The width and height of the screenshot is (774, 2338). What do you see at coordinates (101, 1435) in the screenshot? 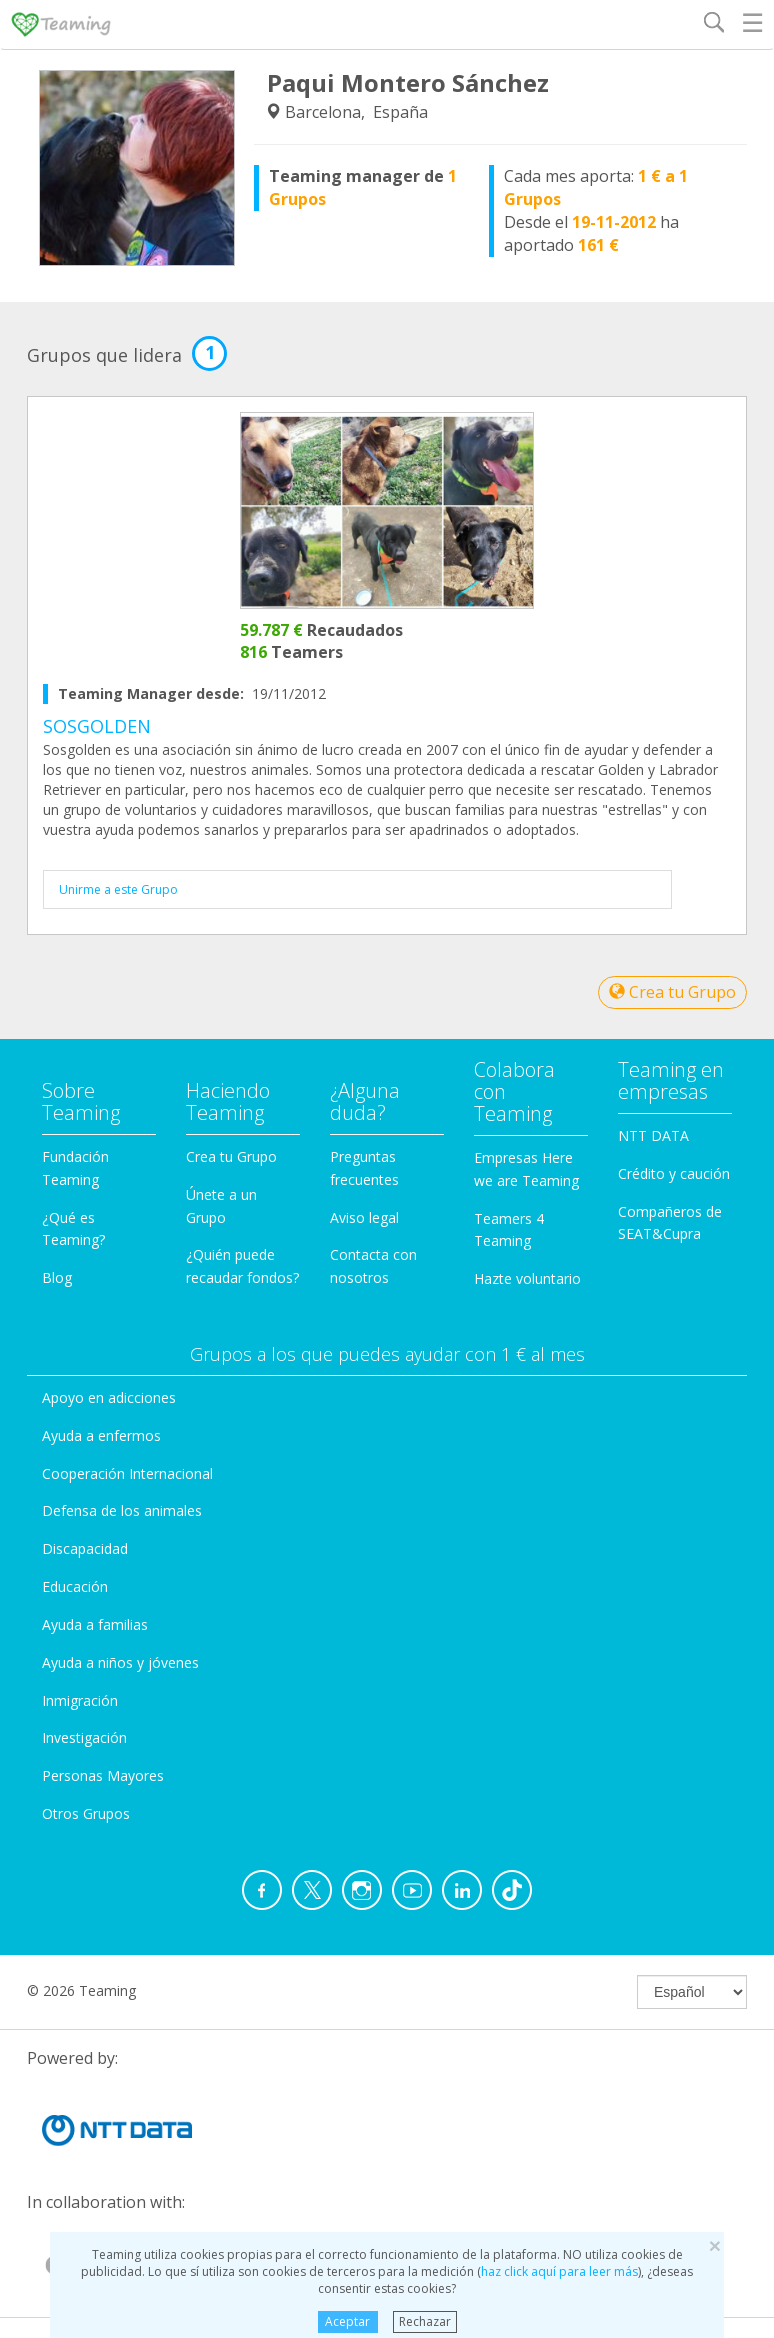
I see `Ayuda a enfermos` at bounding box center [101, 1435].